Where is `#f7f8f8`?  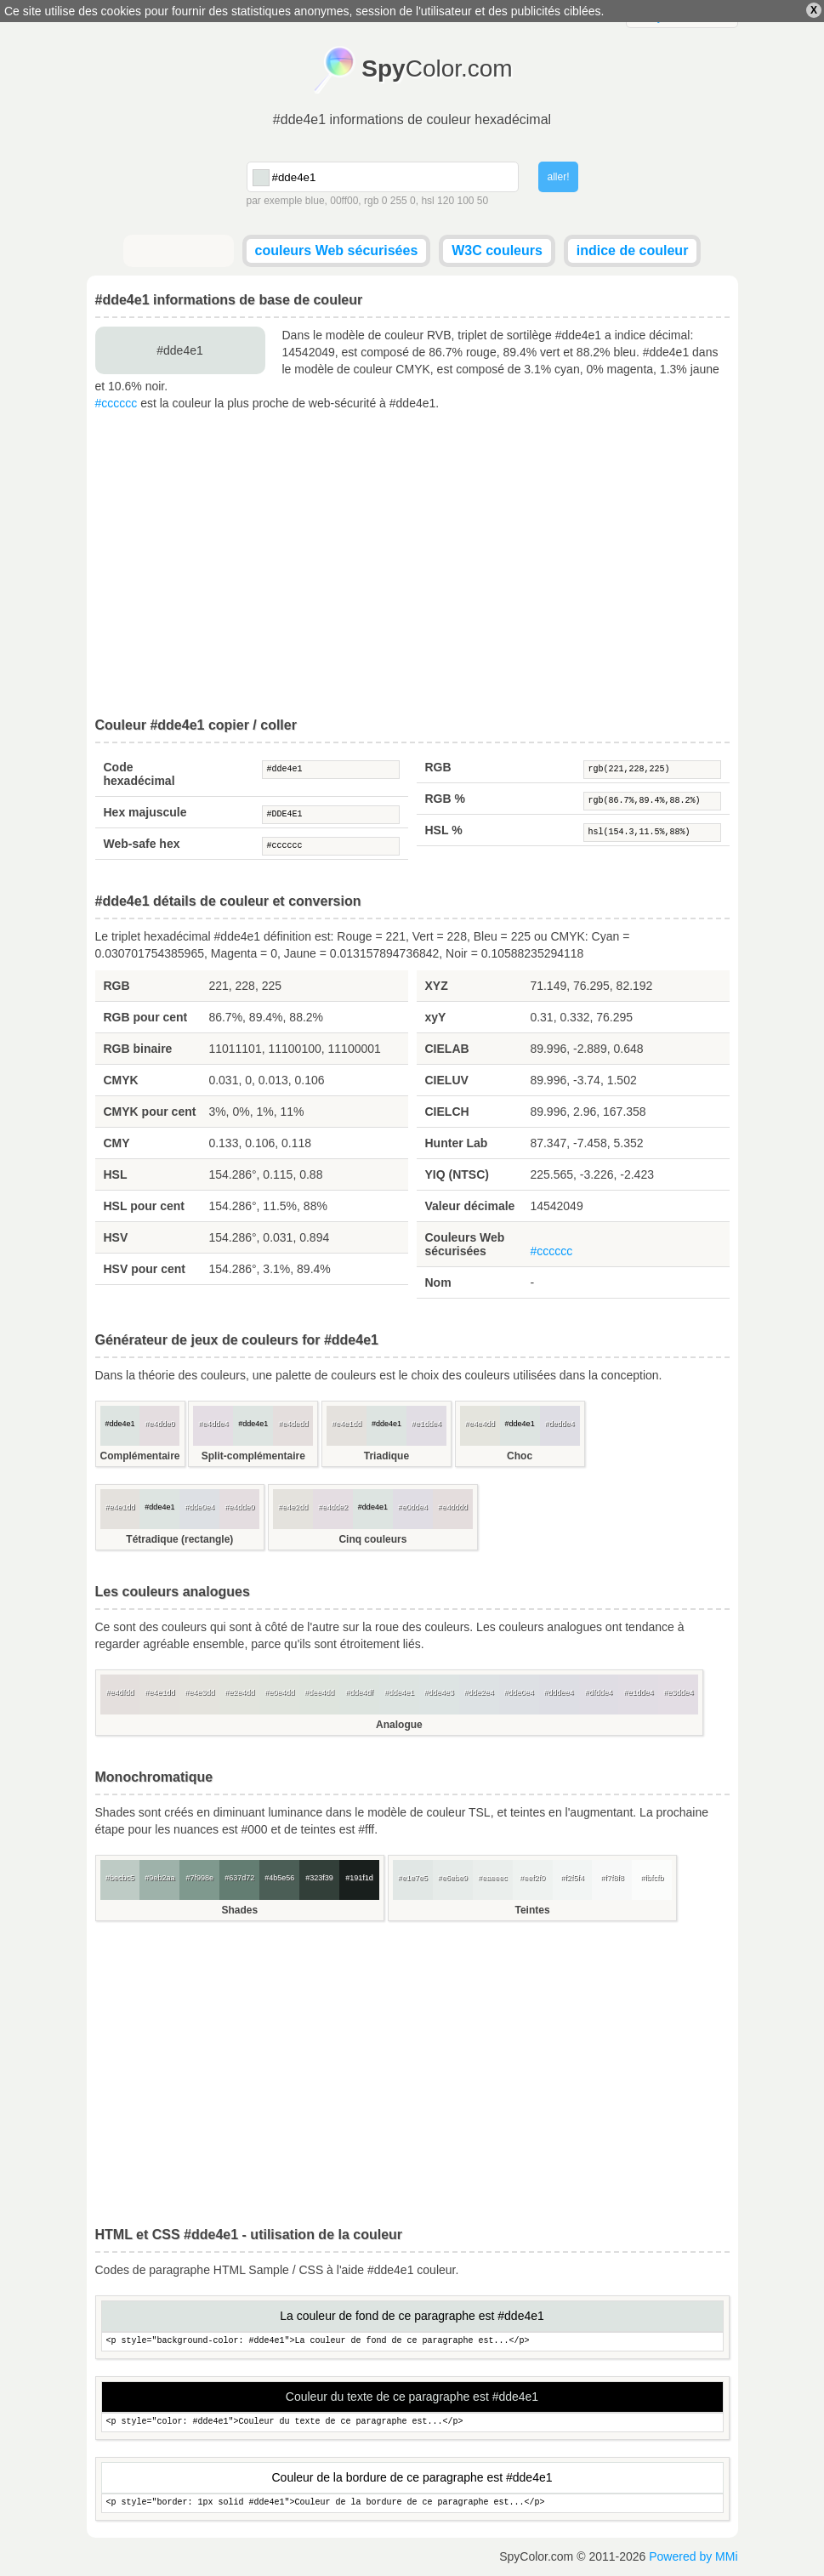
#f7f8f8 is located at coordinates (612, 1878).